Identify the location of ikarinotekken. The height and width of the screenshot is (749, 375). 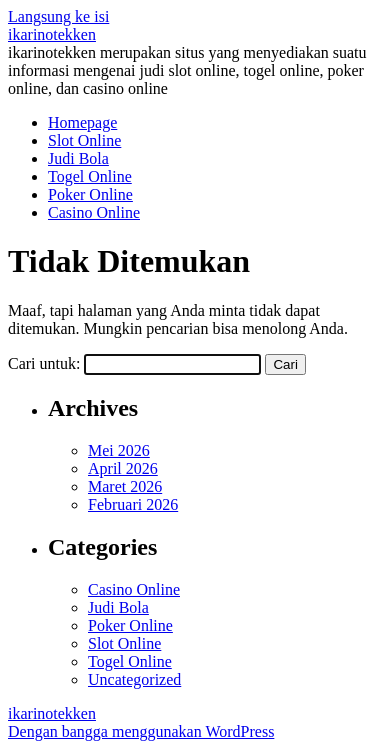
(52, 34).